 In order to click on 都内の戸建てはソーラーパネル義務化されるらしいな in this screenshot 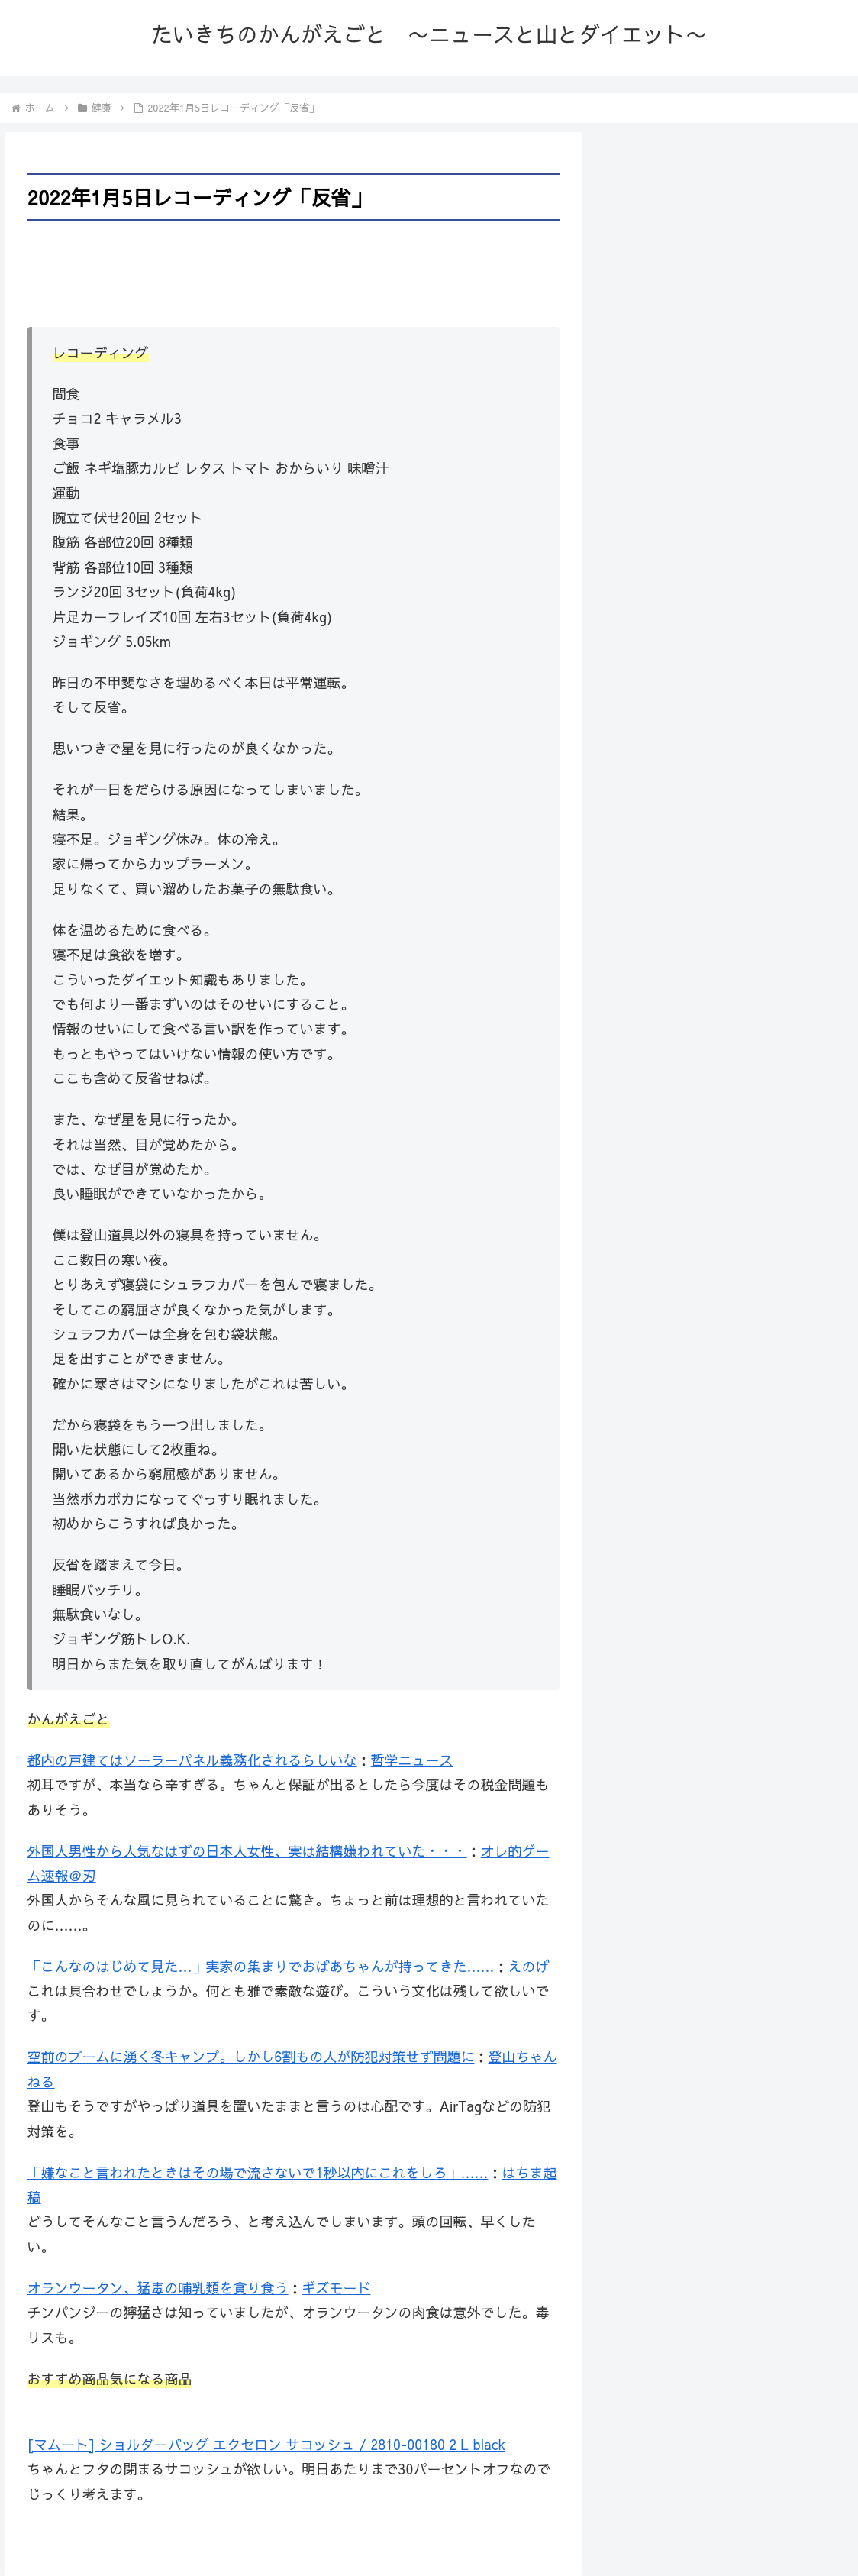, I will do `click(192, 1760)`.